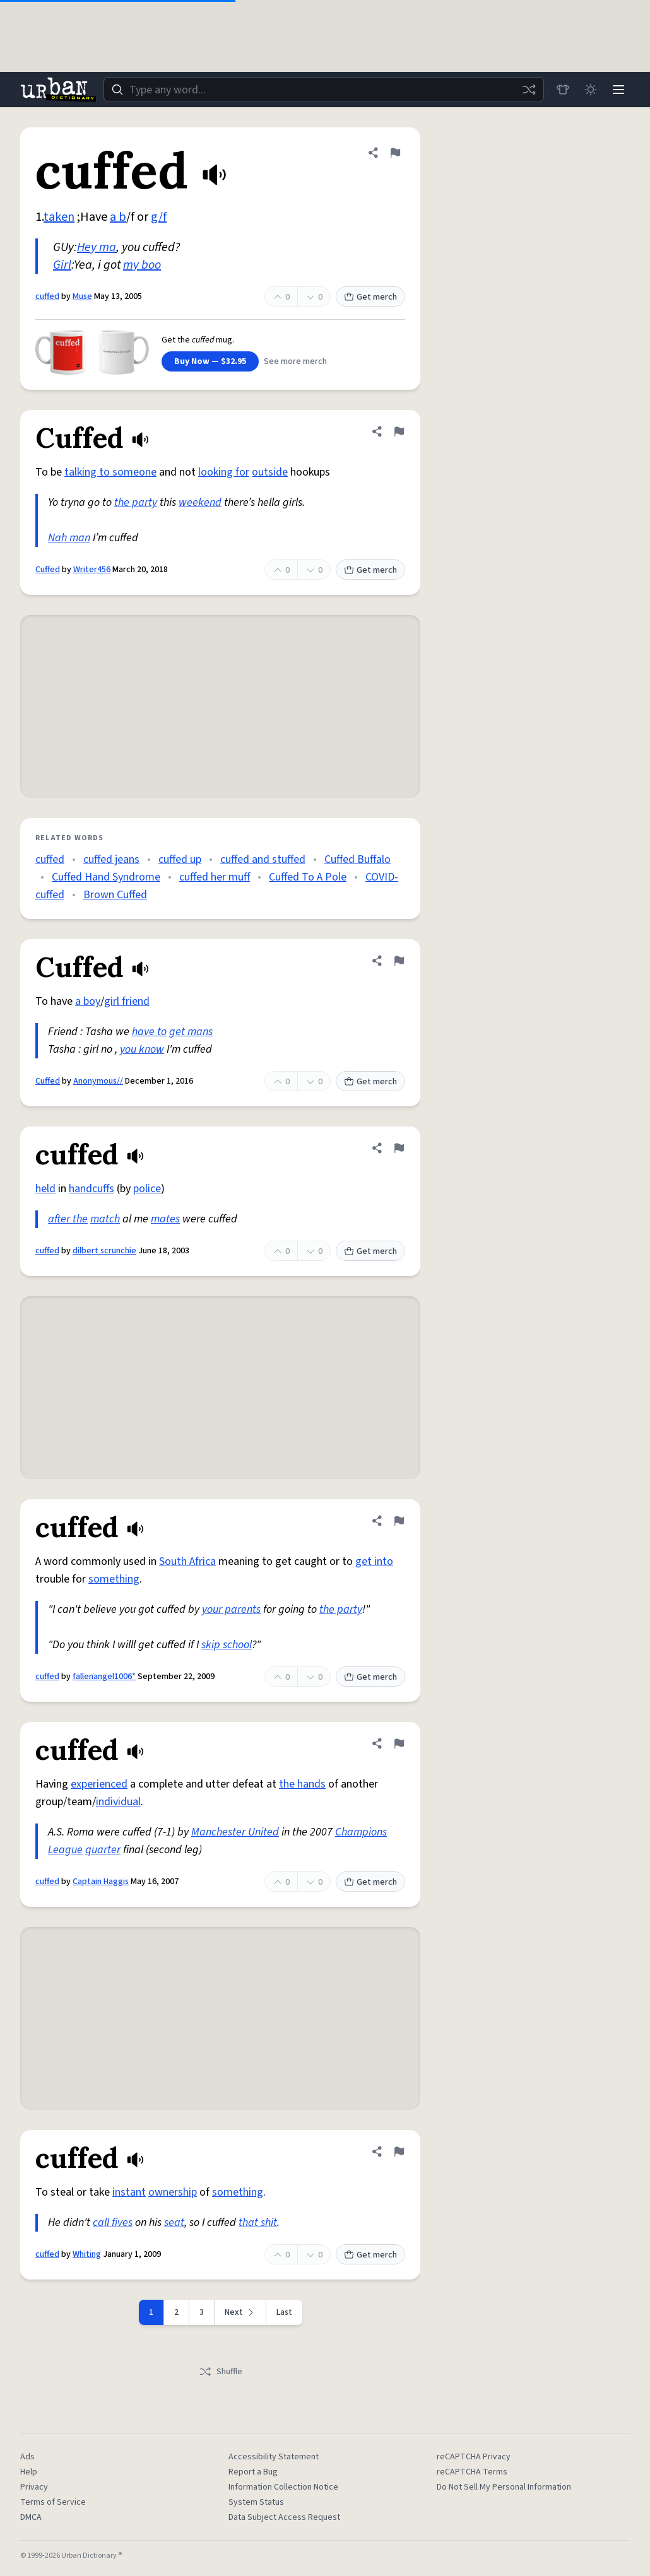  Describe the element at coordinates (165, 1219) in the screenshot. I see `mates` at that location.